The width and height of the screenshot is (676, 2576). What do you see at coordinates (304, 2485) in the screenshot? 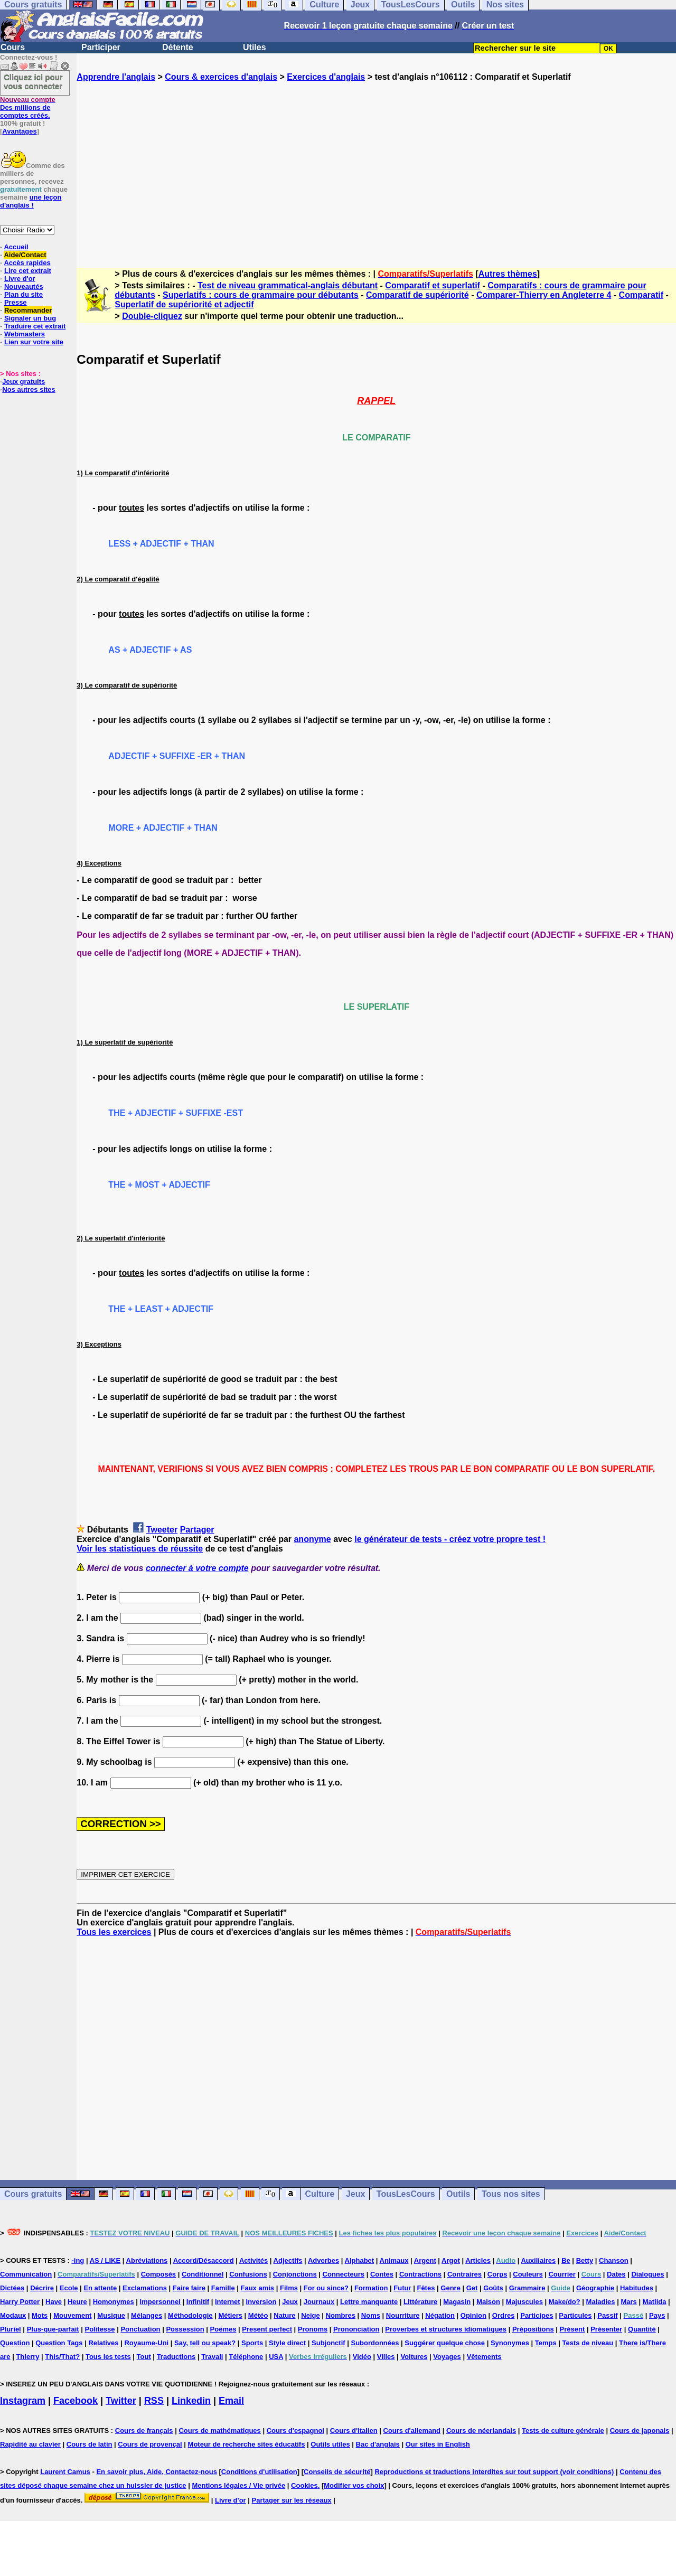
I see `Cookies` at bounding box center [304, 2485].